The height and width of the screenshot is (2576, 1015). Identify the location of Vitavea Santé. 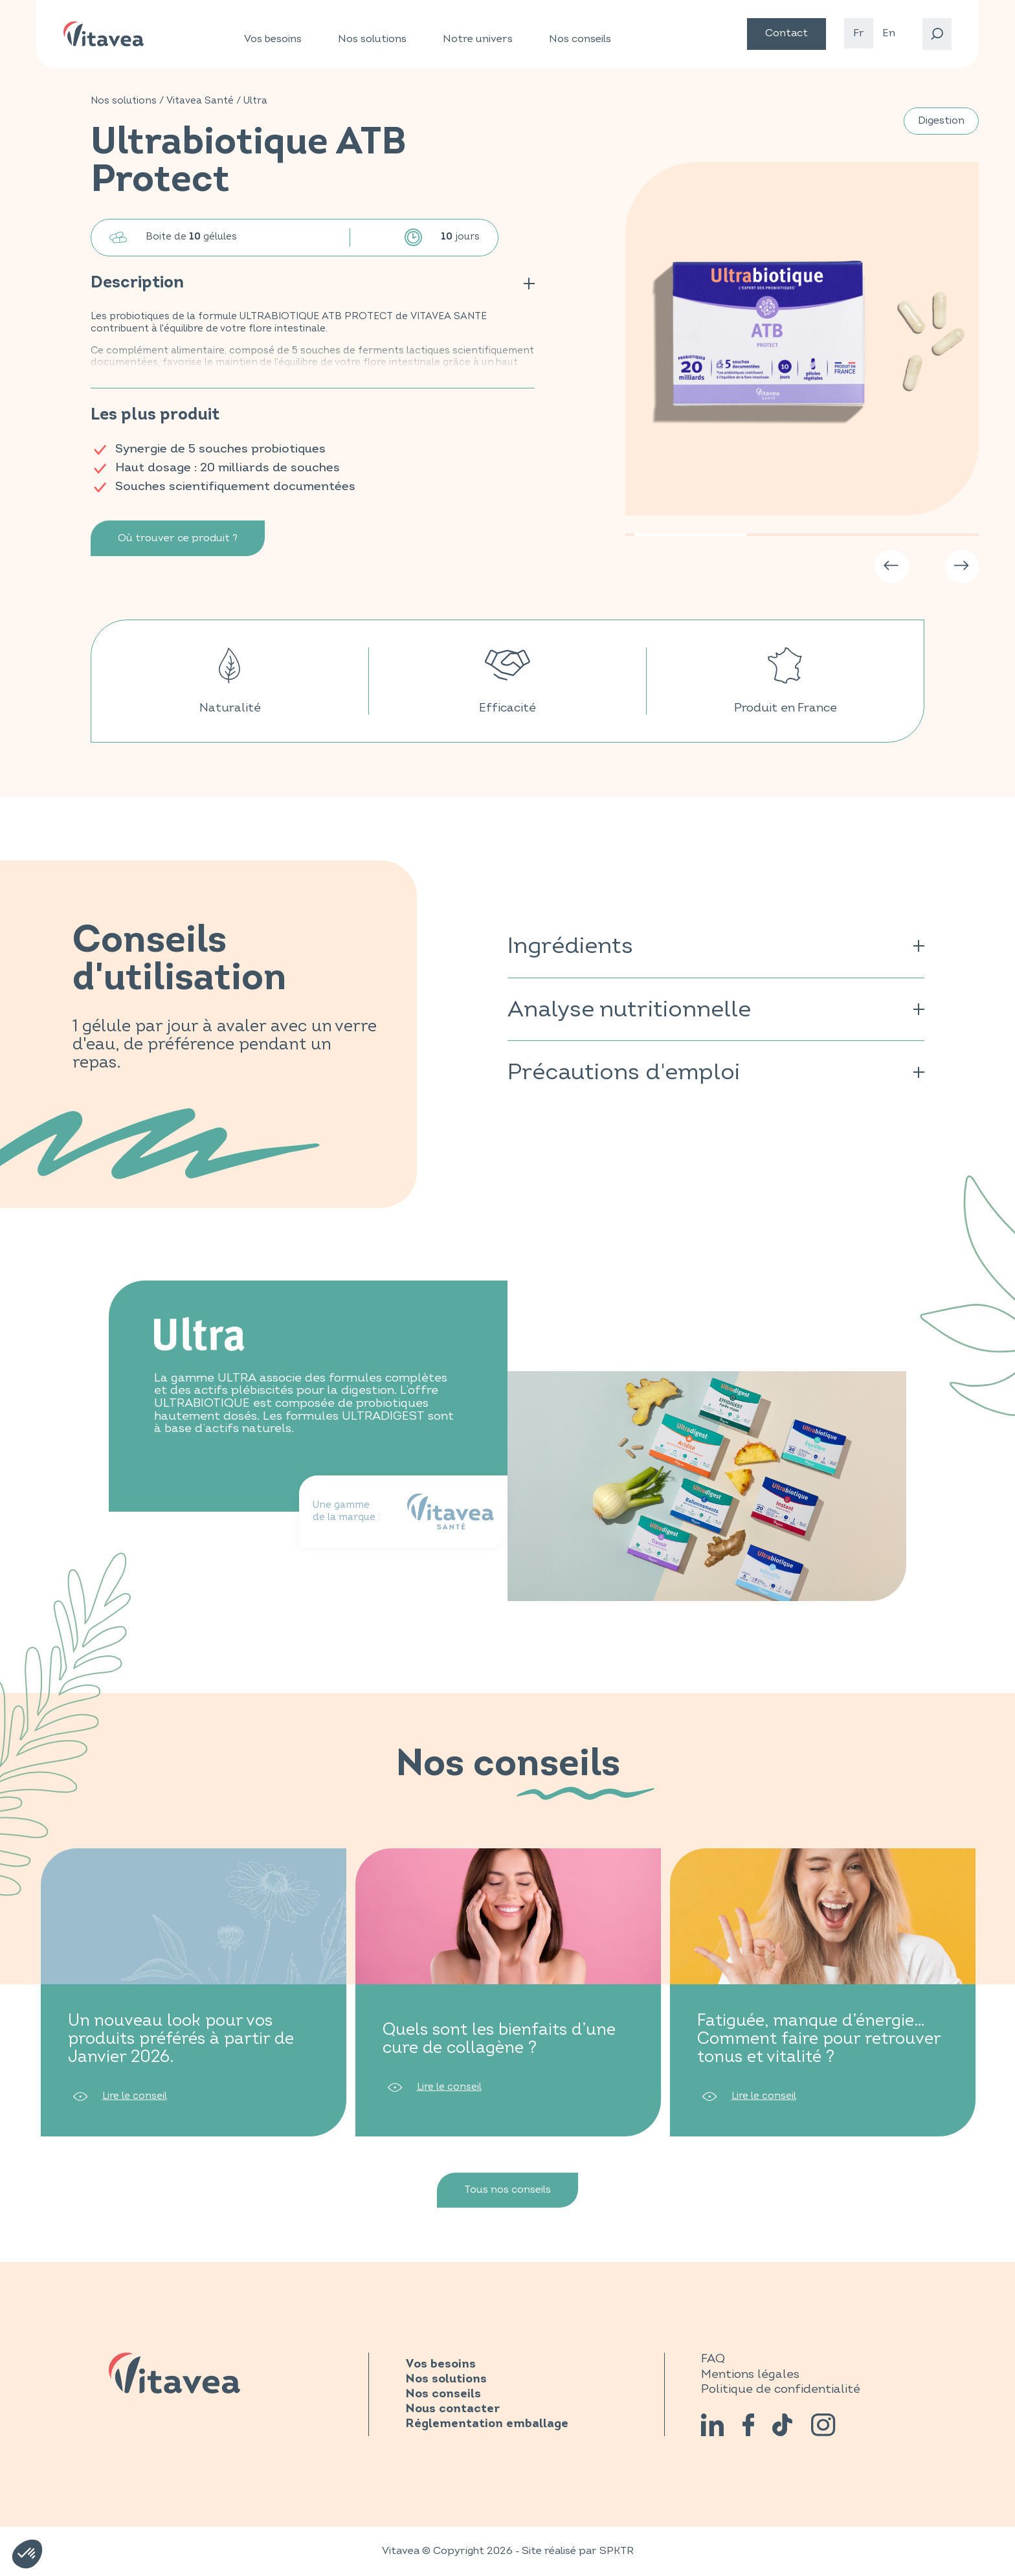
(200, 101).